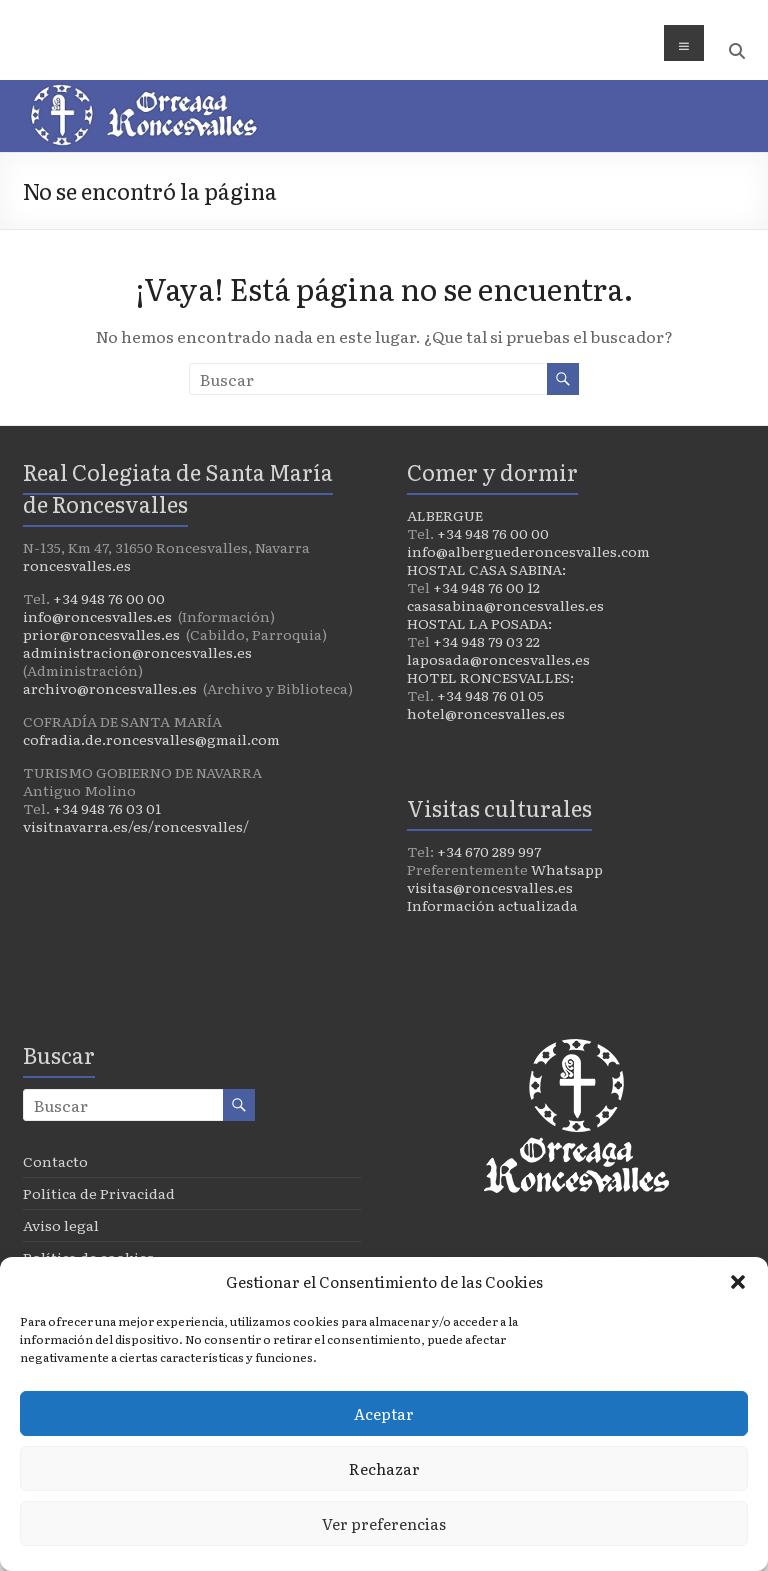  Describe the element at coordinates (107, 808) in the screenshot. I see `+34 948 76 03 01` at that location.